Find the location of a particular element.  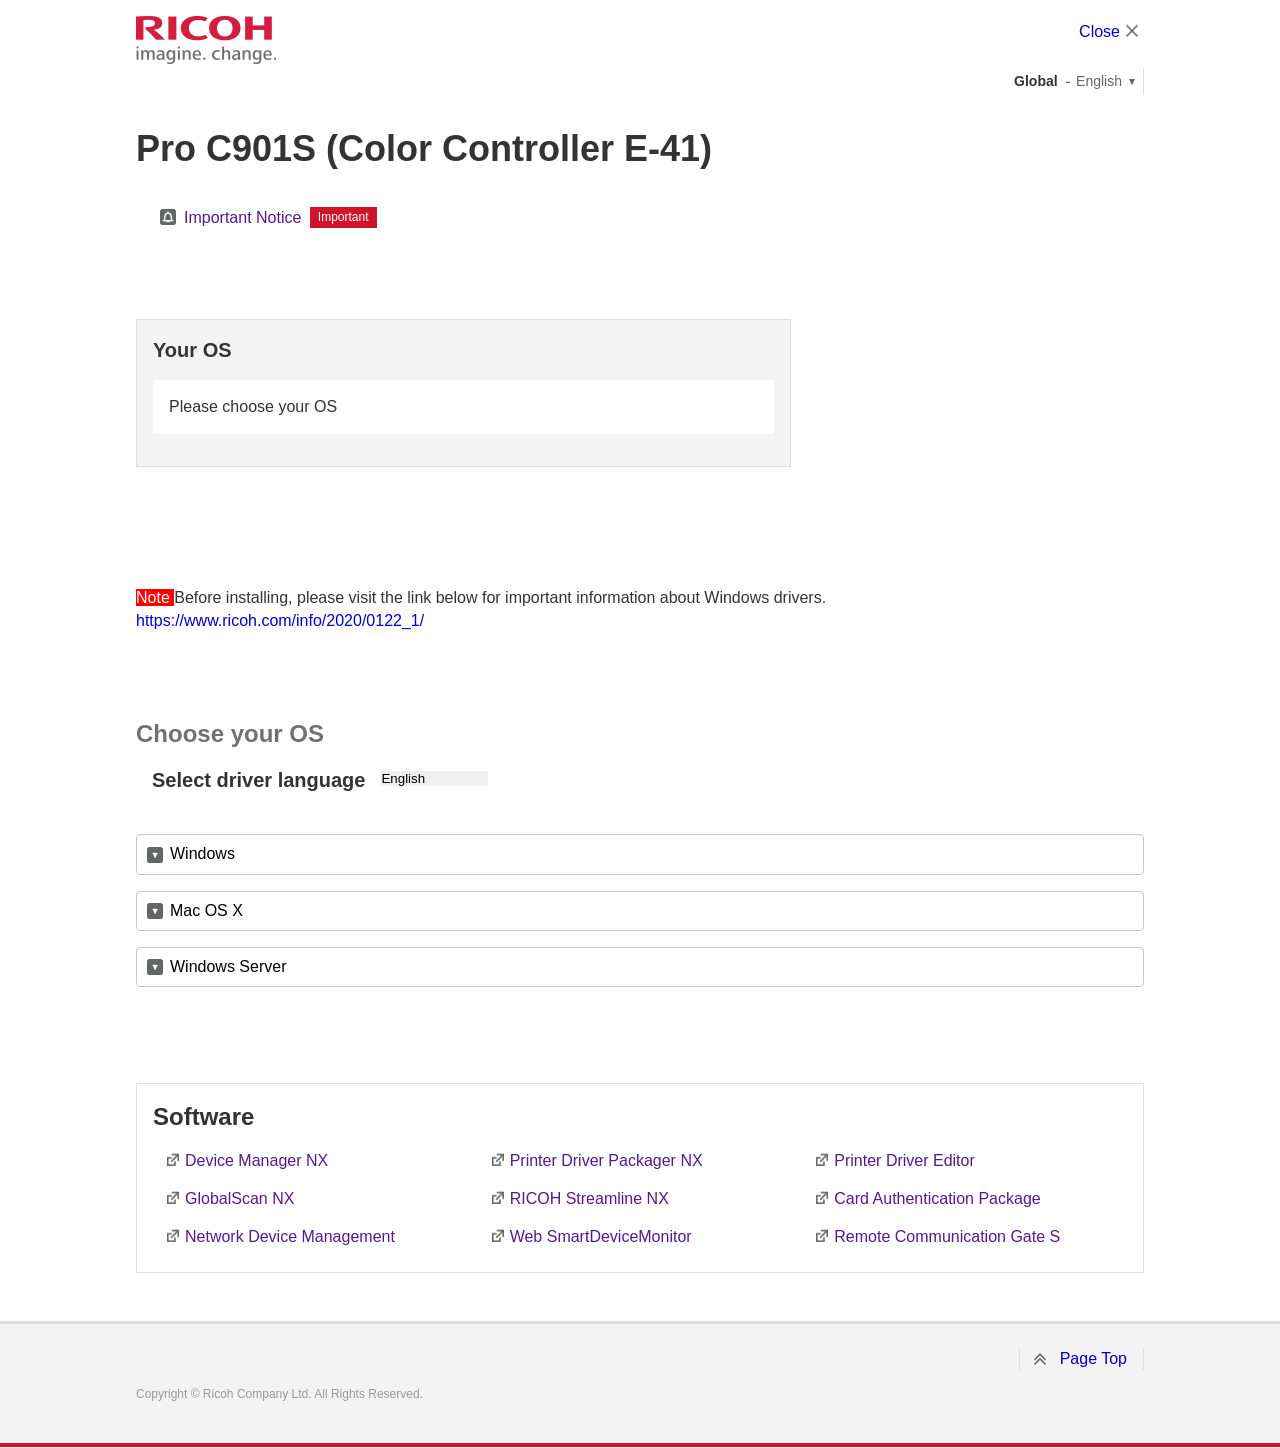

Windows is located at coordinates (202, 853).